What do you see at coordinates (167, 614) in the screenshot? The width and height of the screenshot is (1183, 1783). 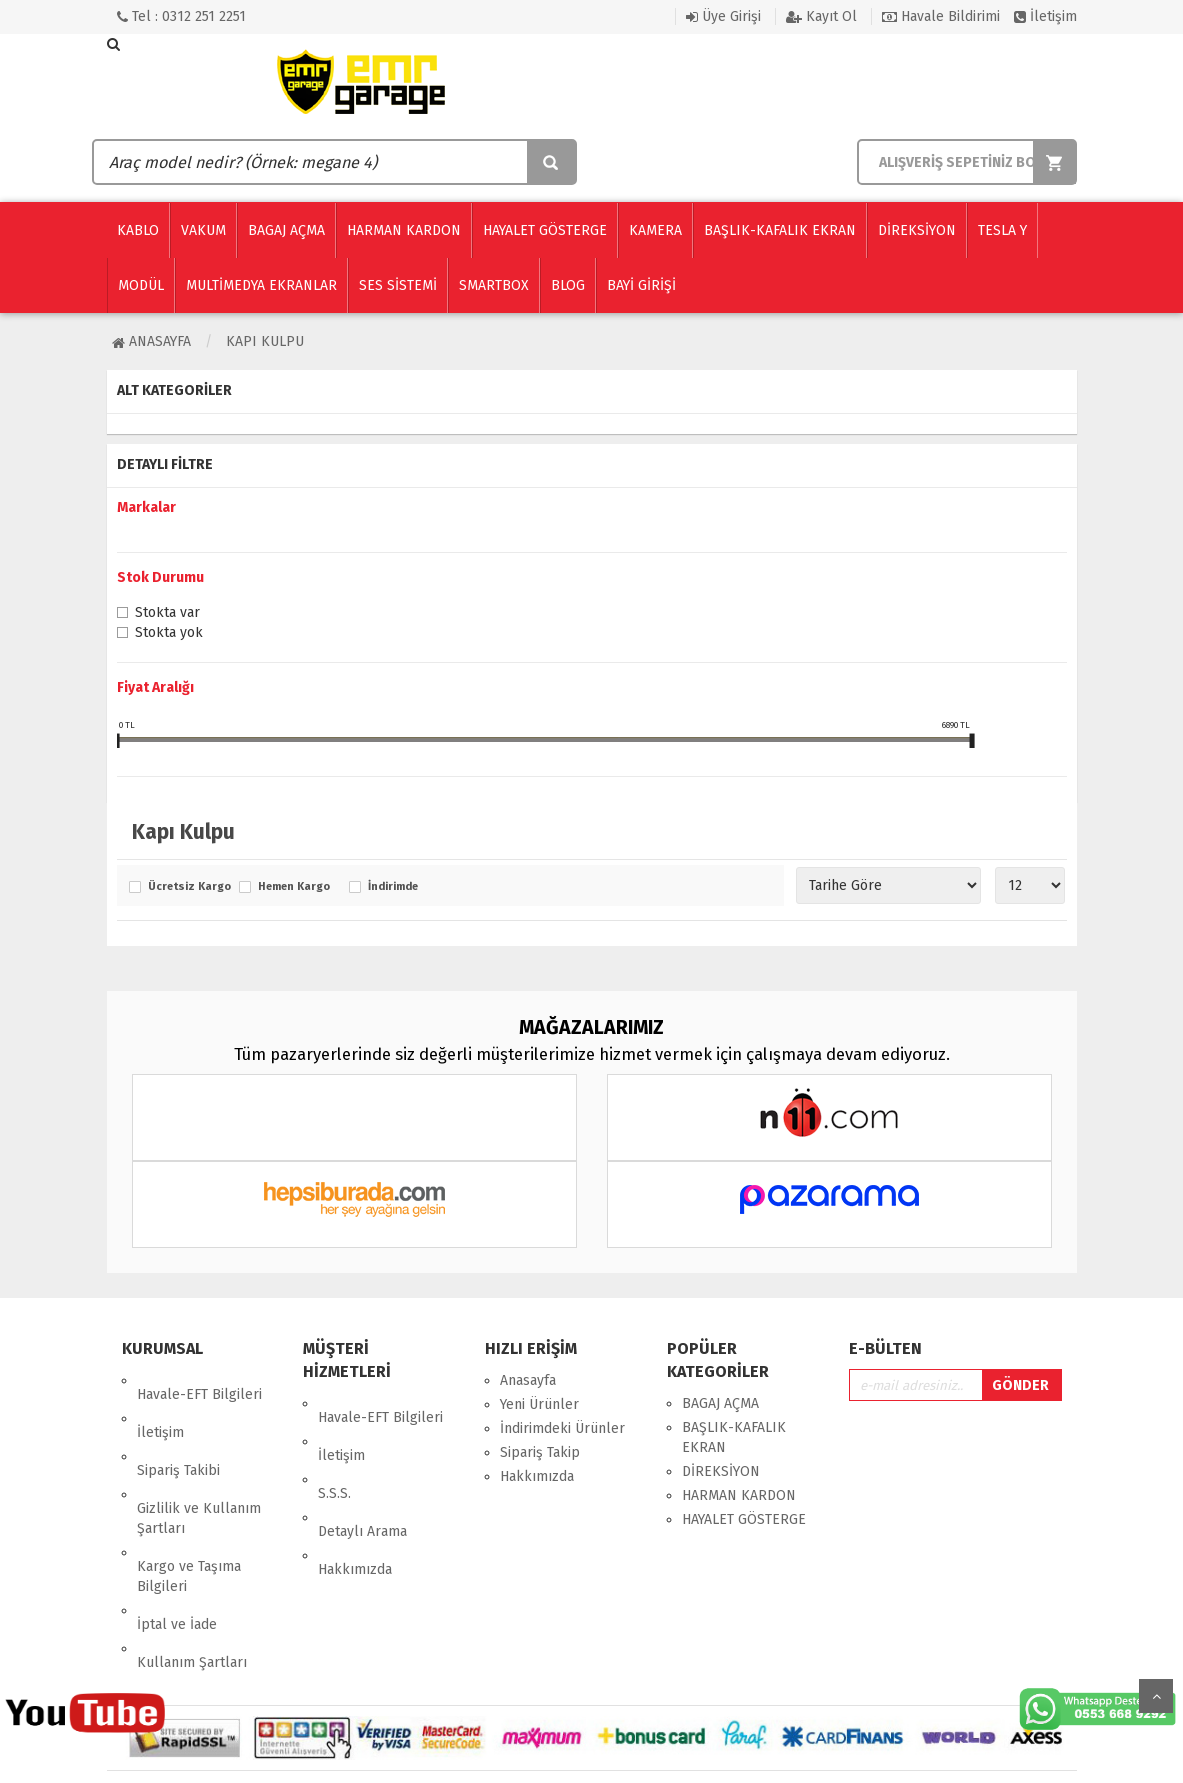 I see `Stokta var` at bounding box center [167, 614].